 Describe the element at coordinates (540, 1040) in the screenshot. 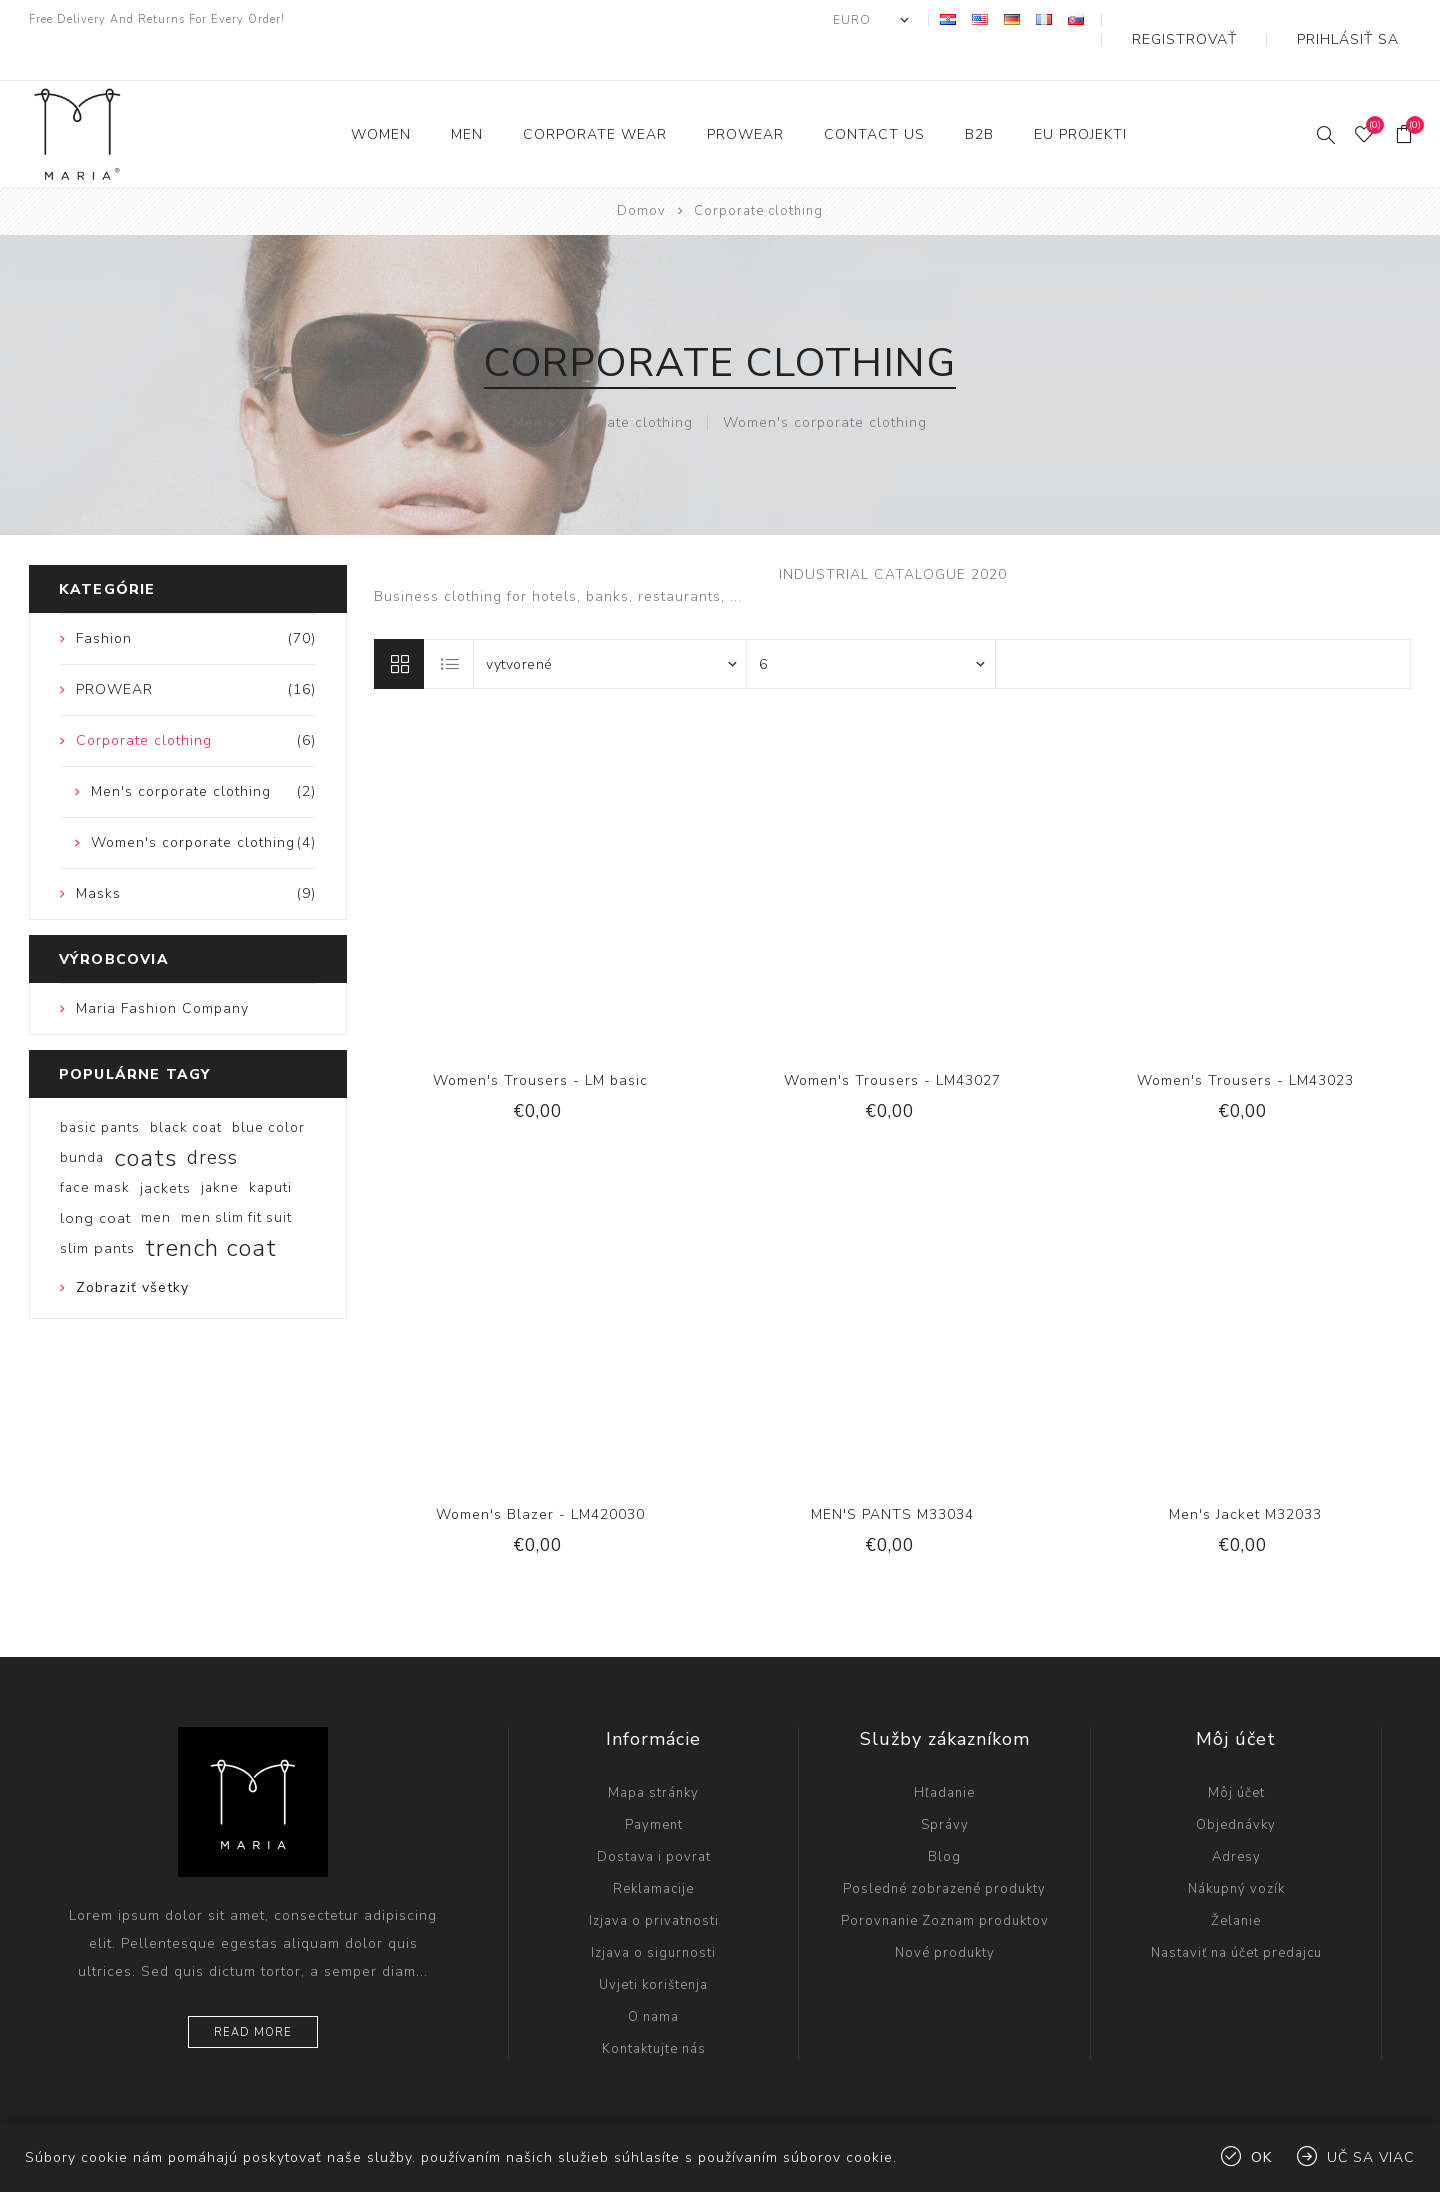

I see `Women's Trousers - LM basic` at that location.